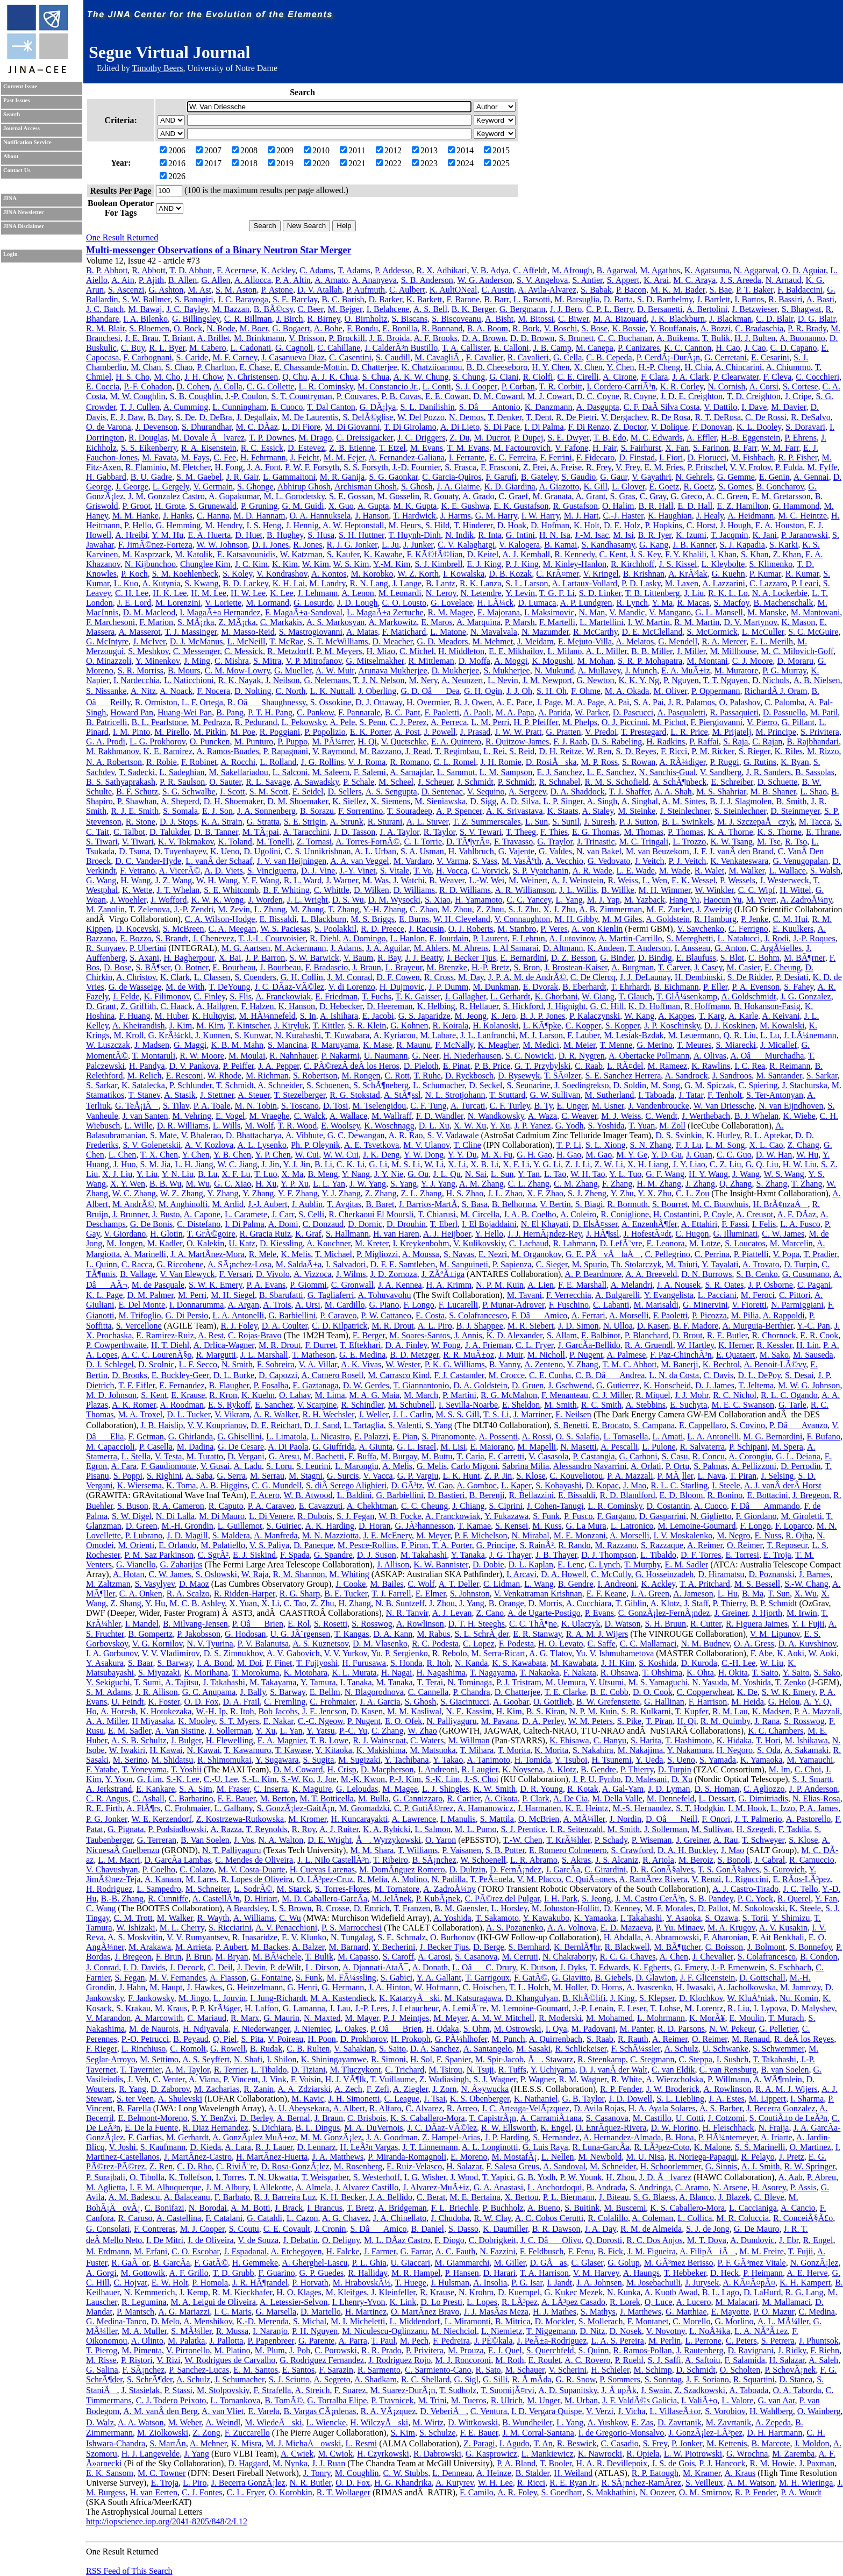 The image size is (843, 2576). What do you see at coordinates (215, 2127) in the screenshot?
I see `R. Diaz Hernandez` at bounding box center [215, 2127].